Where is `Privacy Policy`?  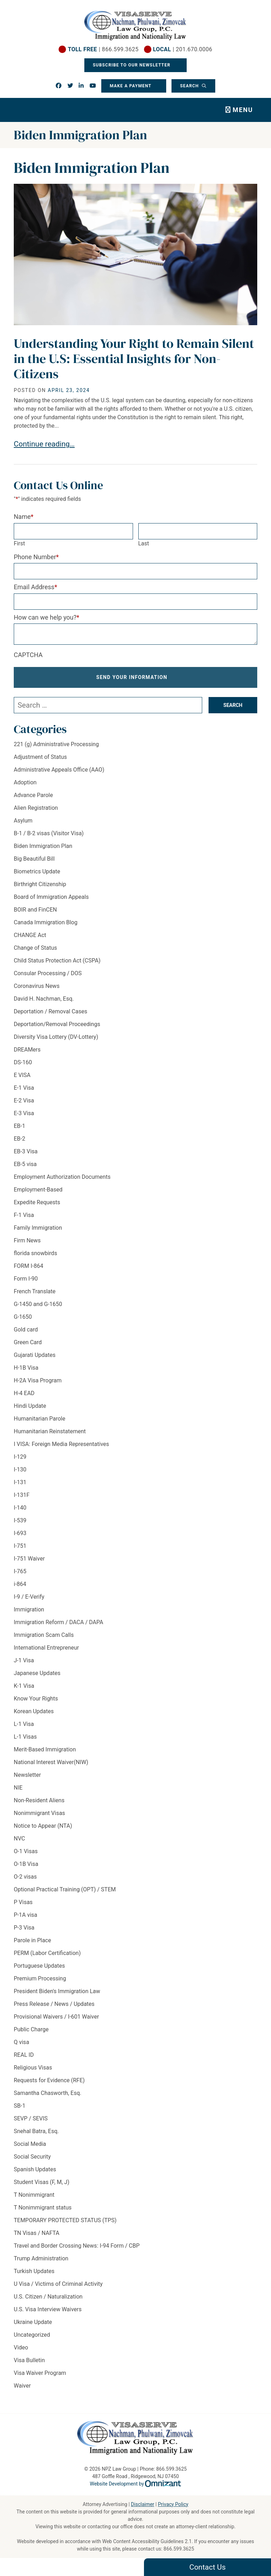
Privacy Policy is located at coordinates (173, 2504).